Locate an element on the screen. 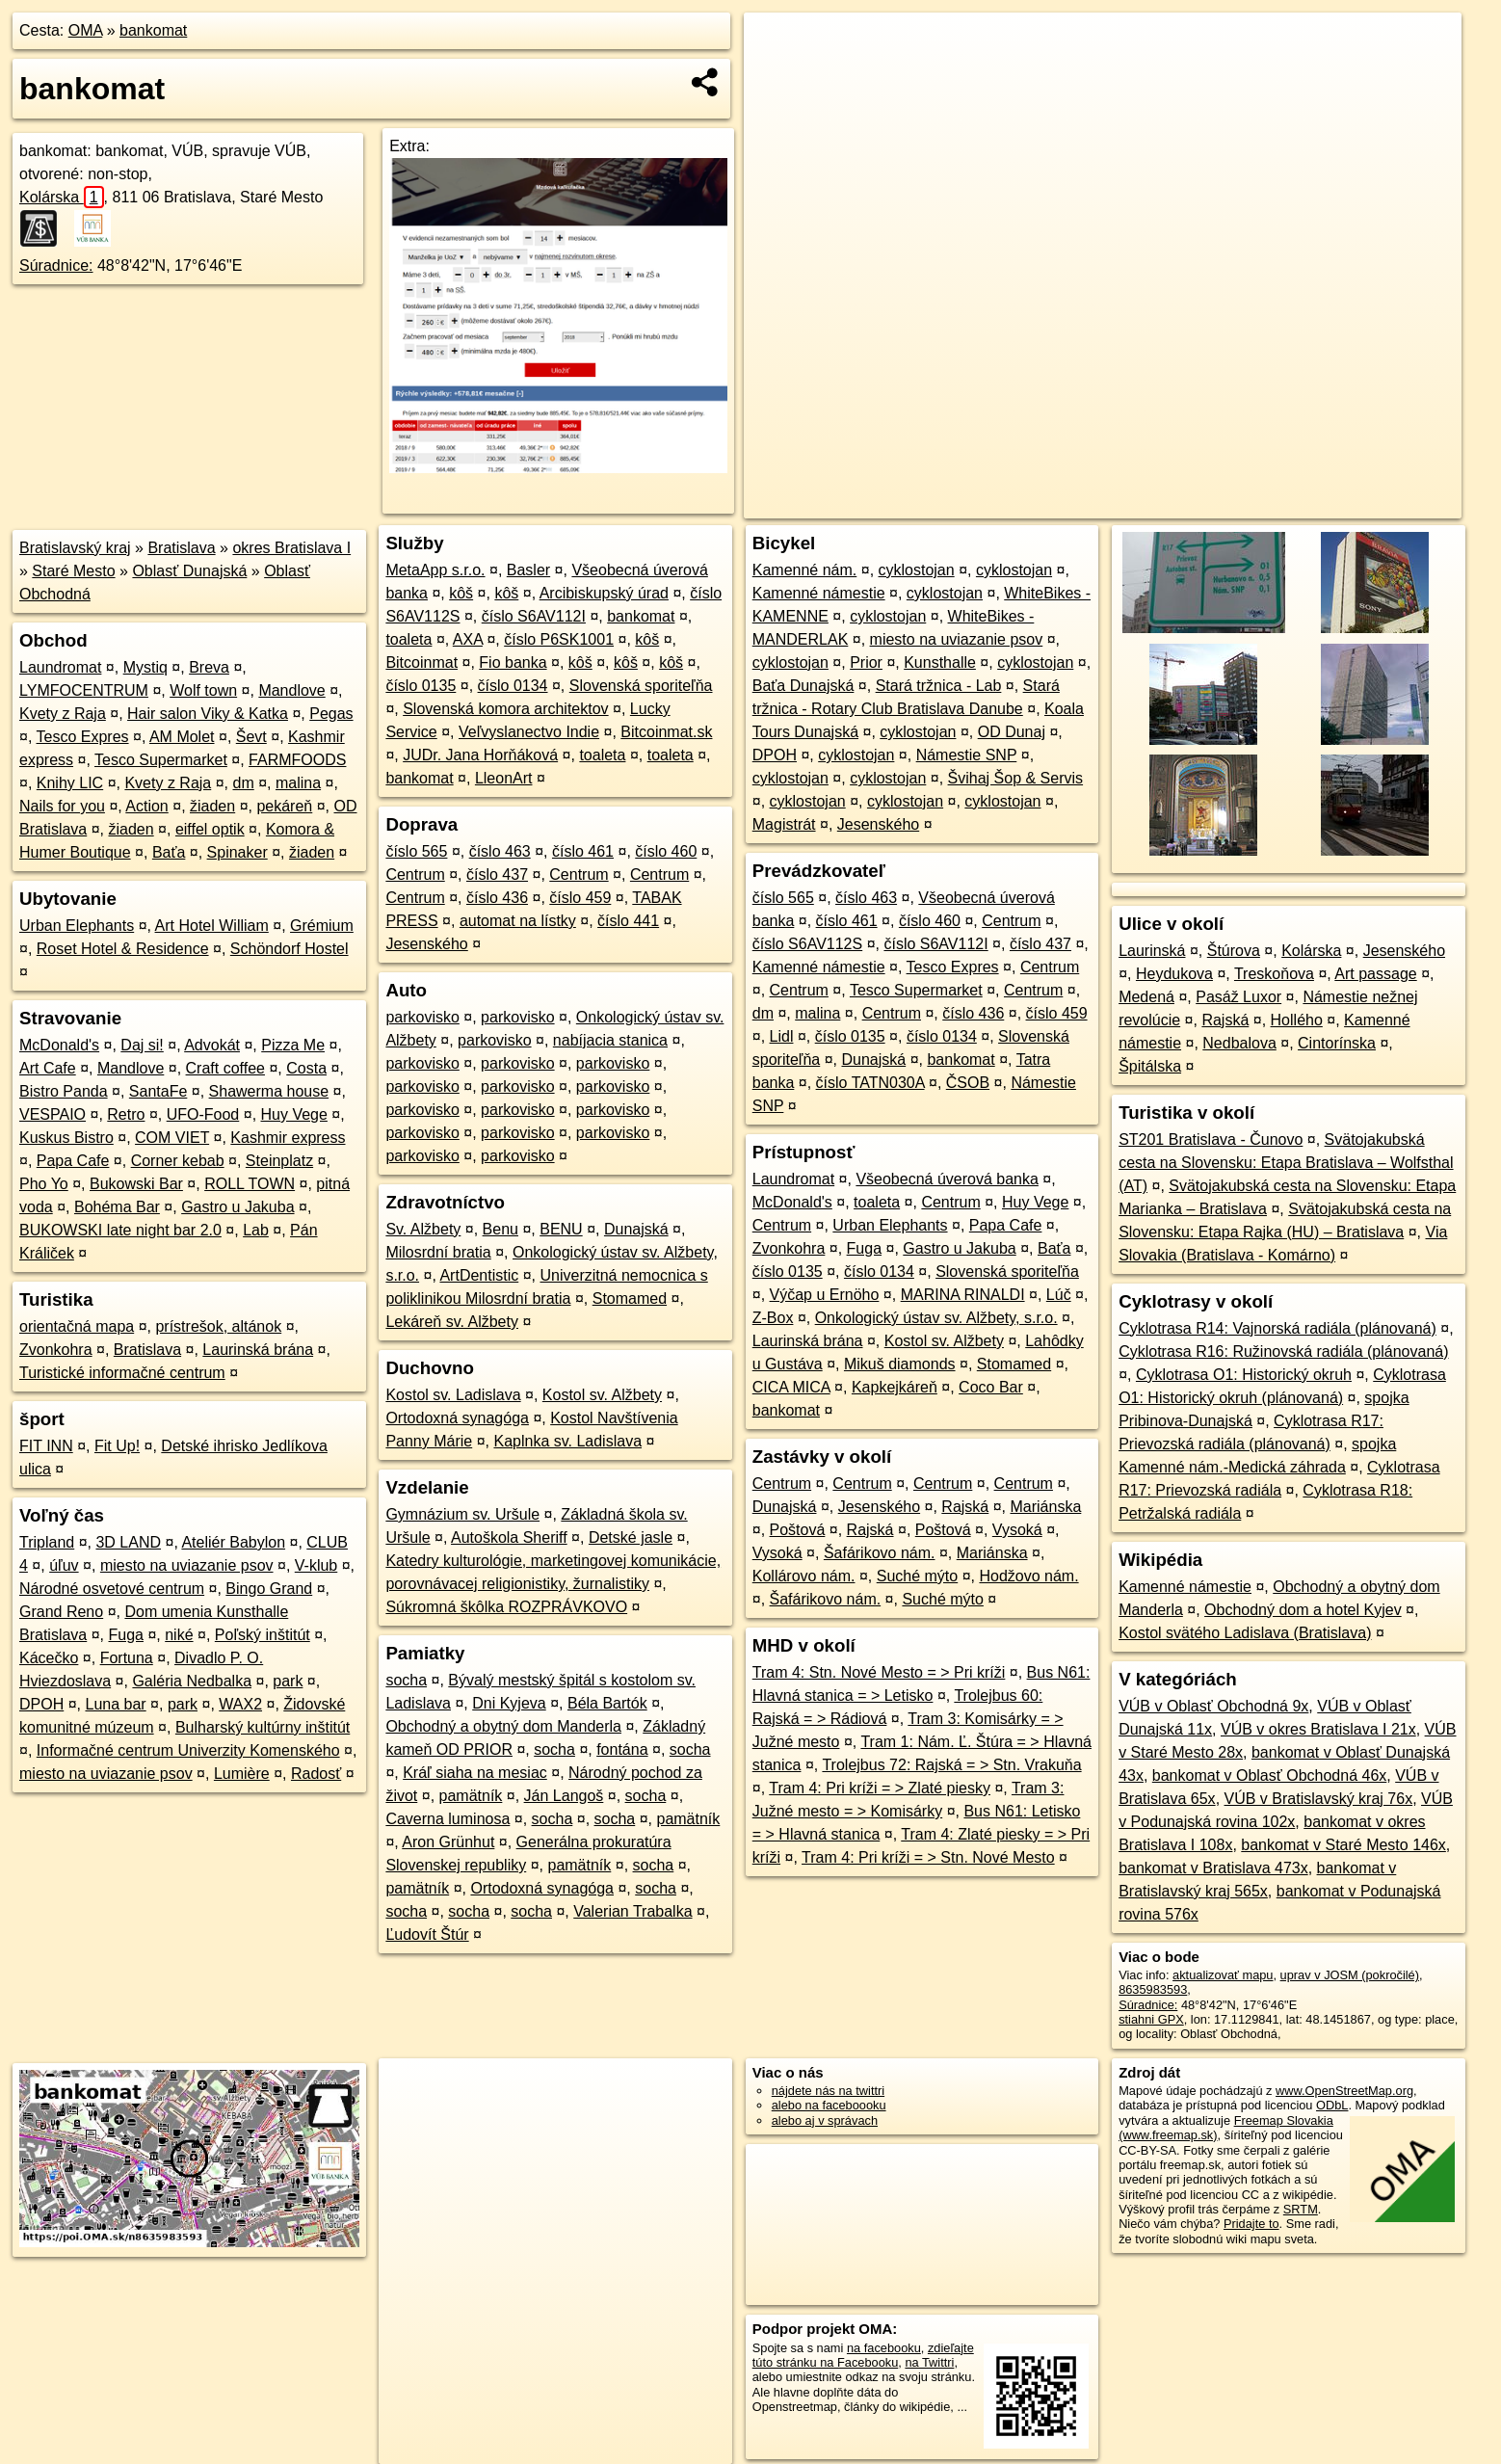 The image size is (1501, 2464). MARINA RINALDI is located at coordinates (963, 1294).